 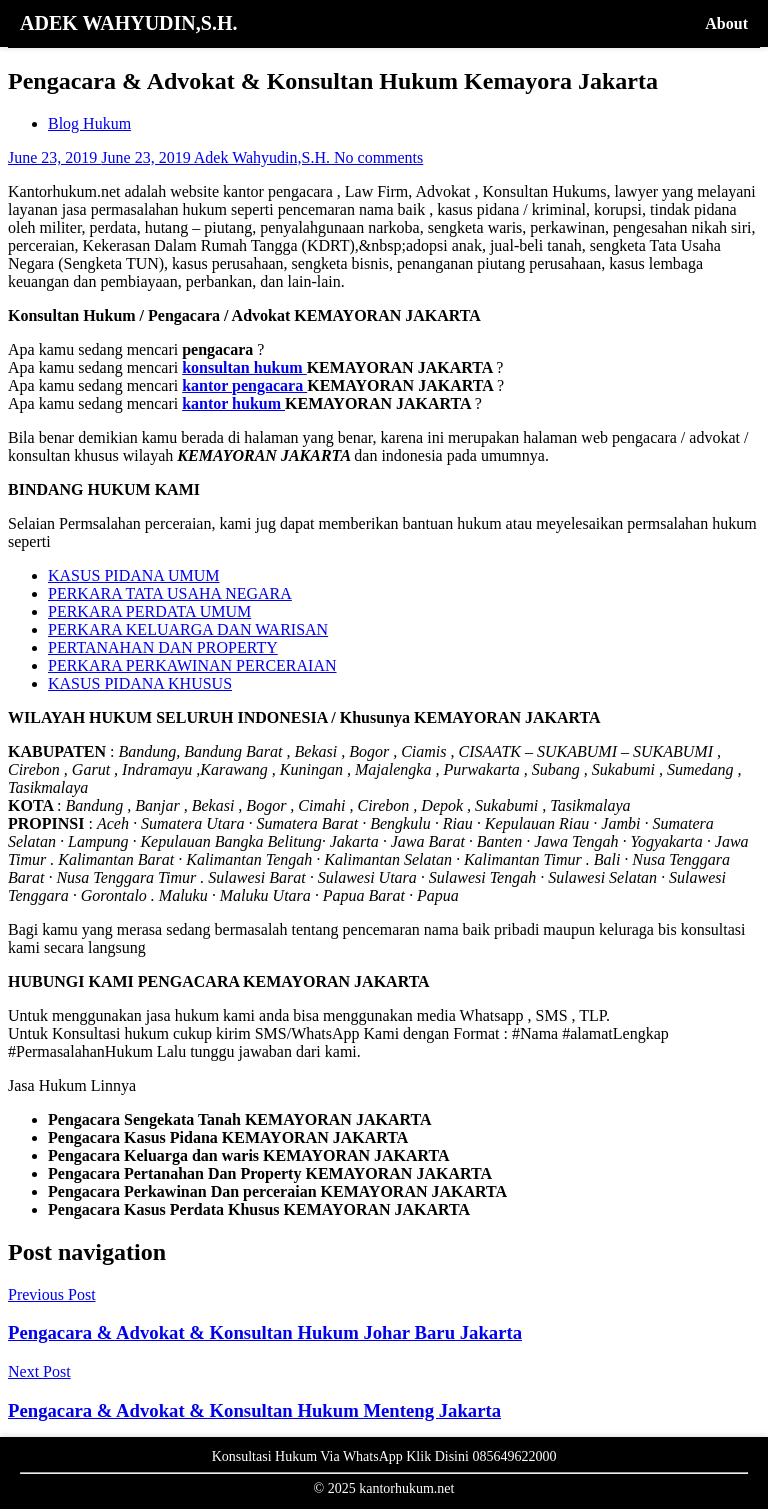 What do you see at coordinates (89, 123) in the screenshot?
I see `Blog Hukum` at bounding box center [89, 123].